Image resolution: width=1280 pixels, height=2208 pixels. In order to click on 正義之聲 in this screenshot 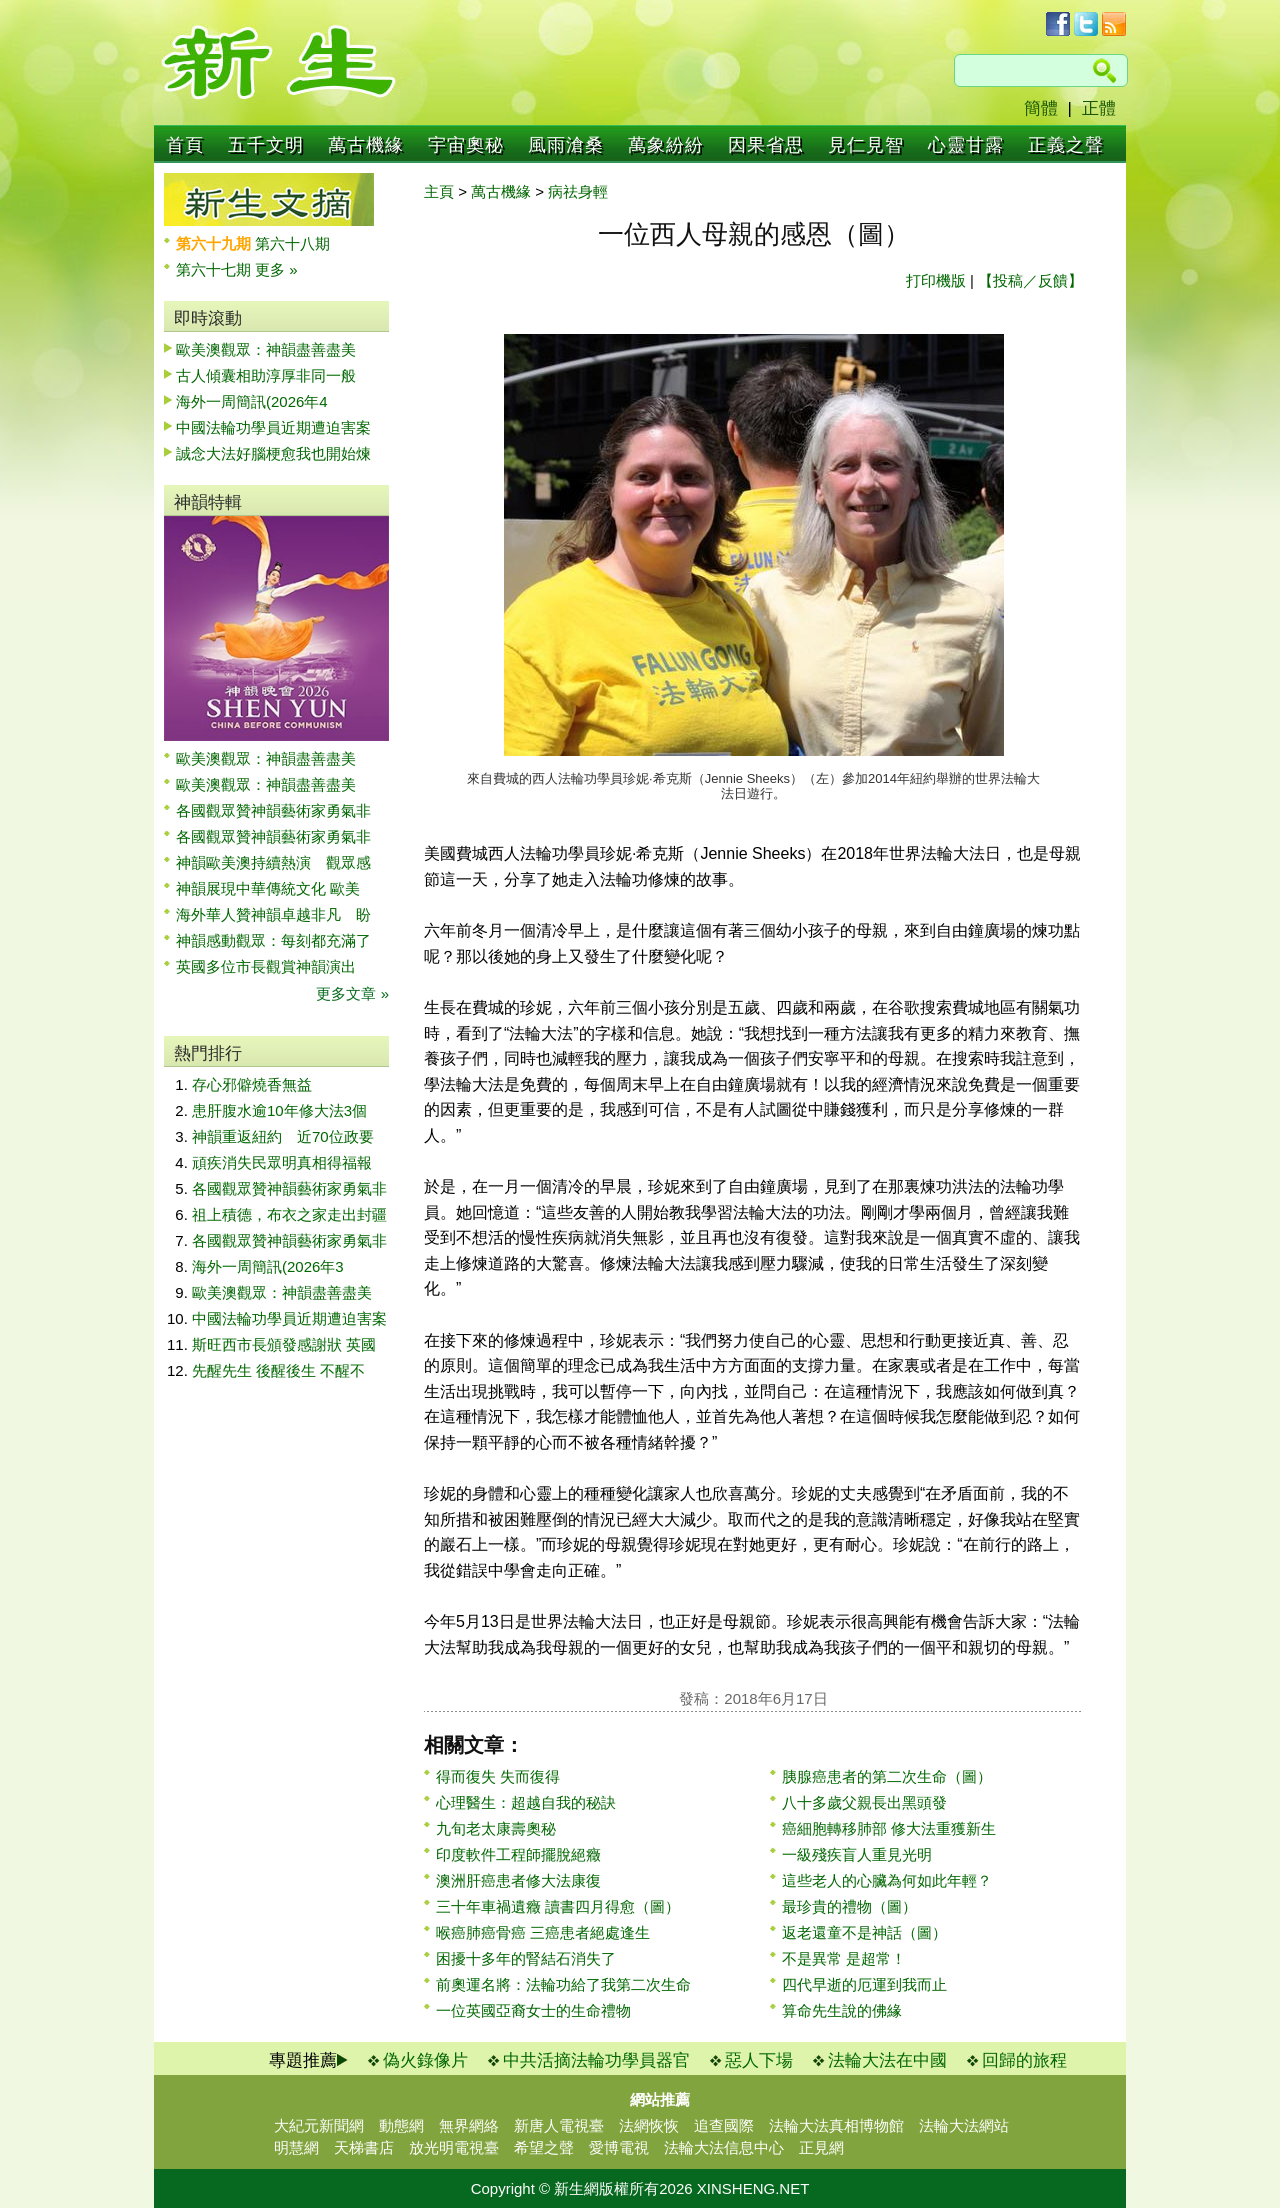, I will do `click(1066, 145)`.